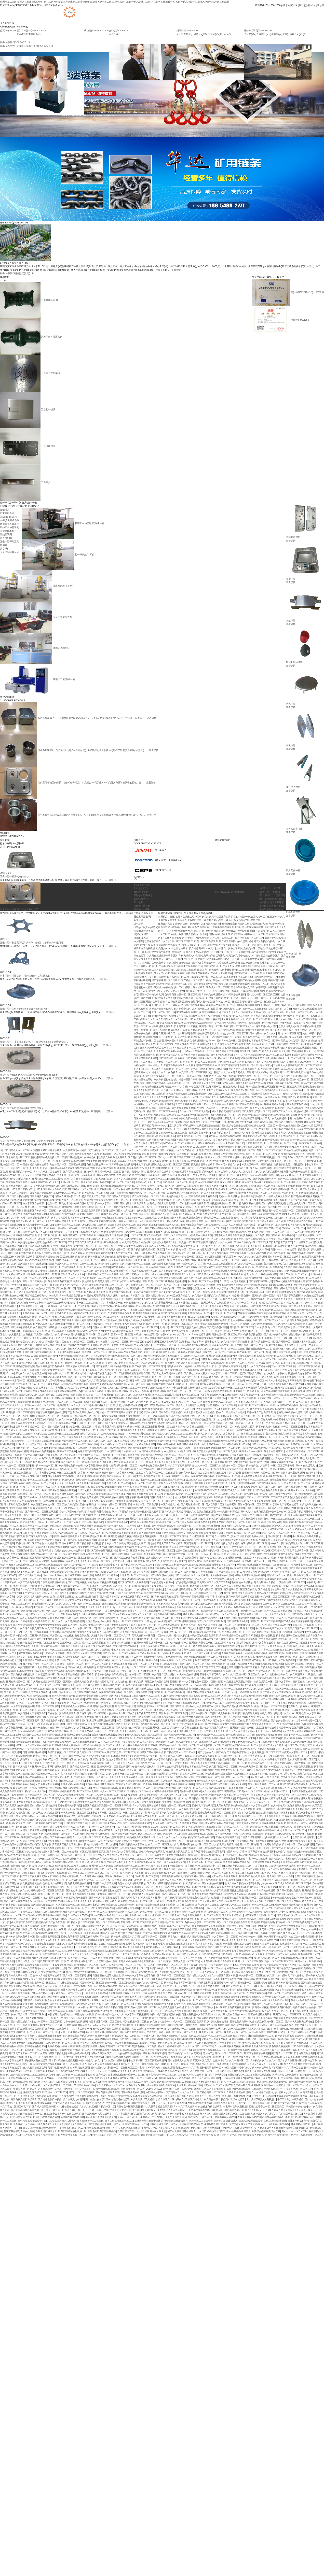  What do you see at coordinates (284, 1167) in the screenshot?
I see `日韩欧美成人免费电影` at bounding box center [284, 1167].